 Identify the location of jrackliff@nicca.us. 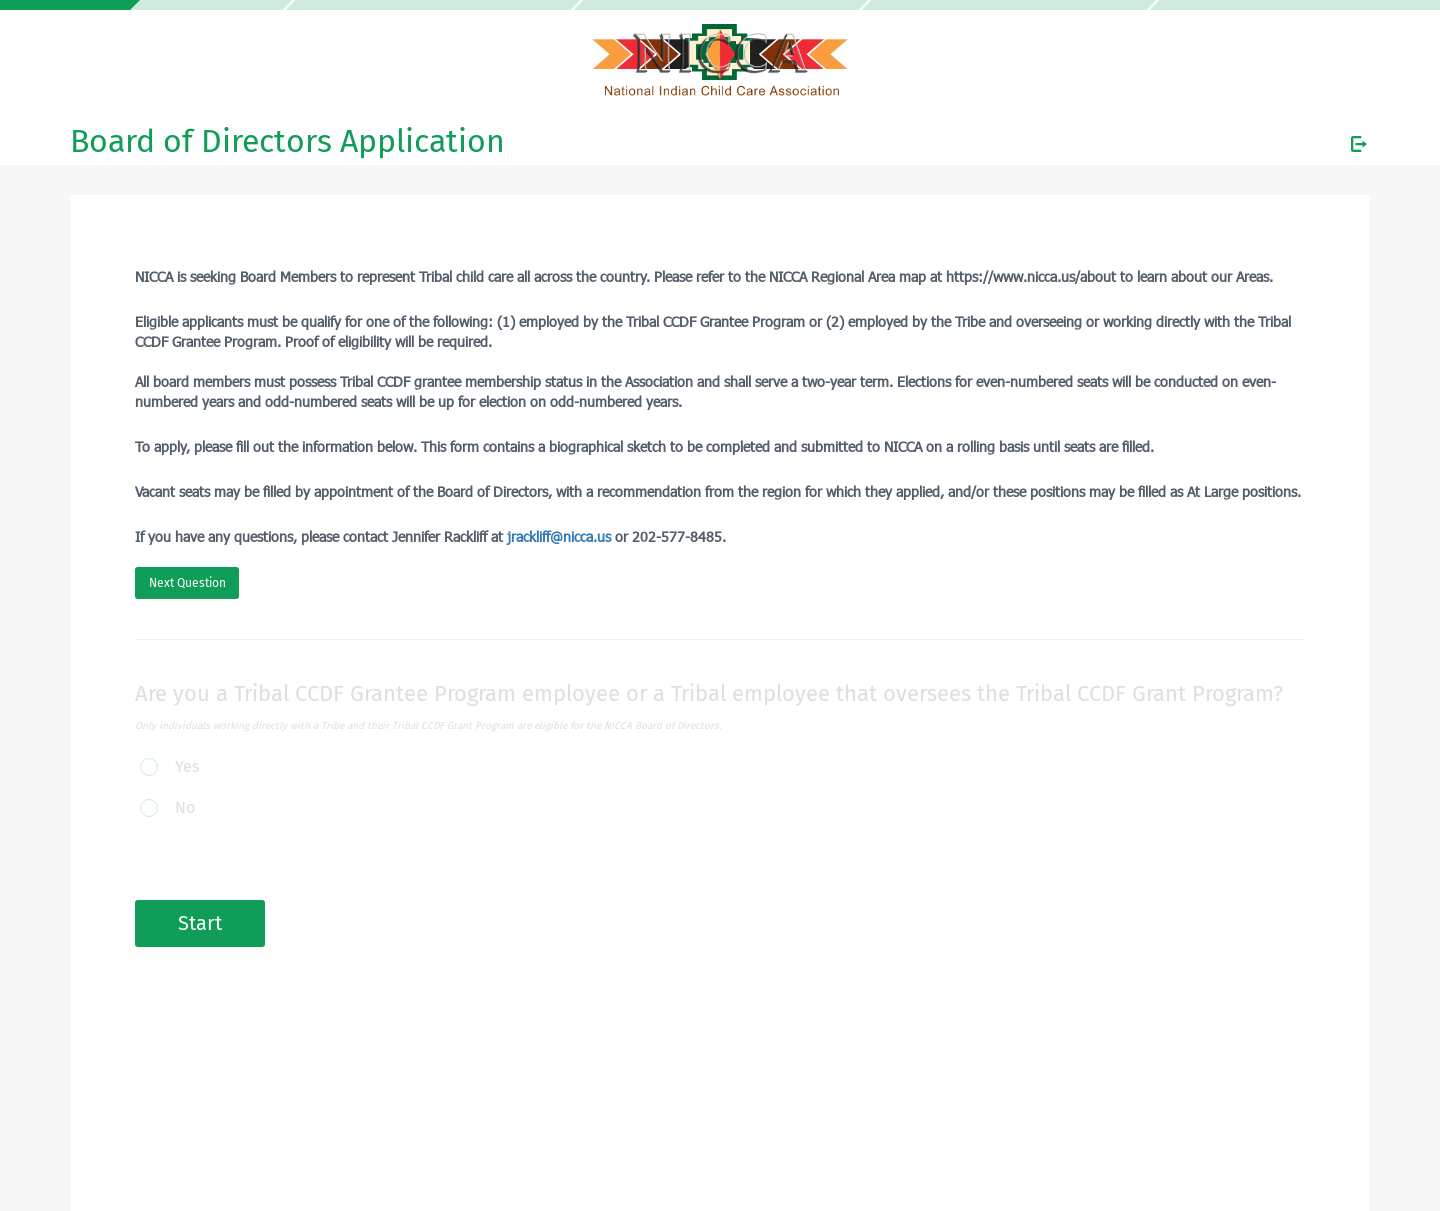
(559, 536).